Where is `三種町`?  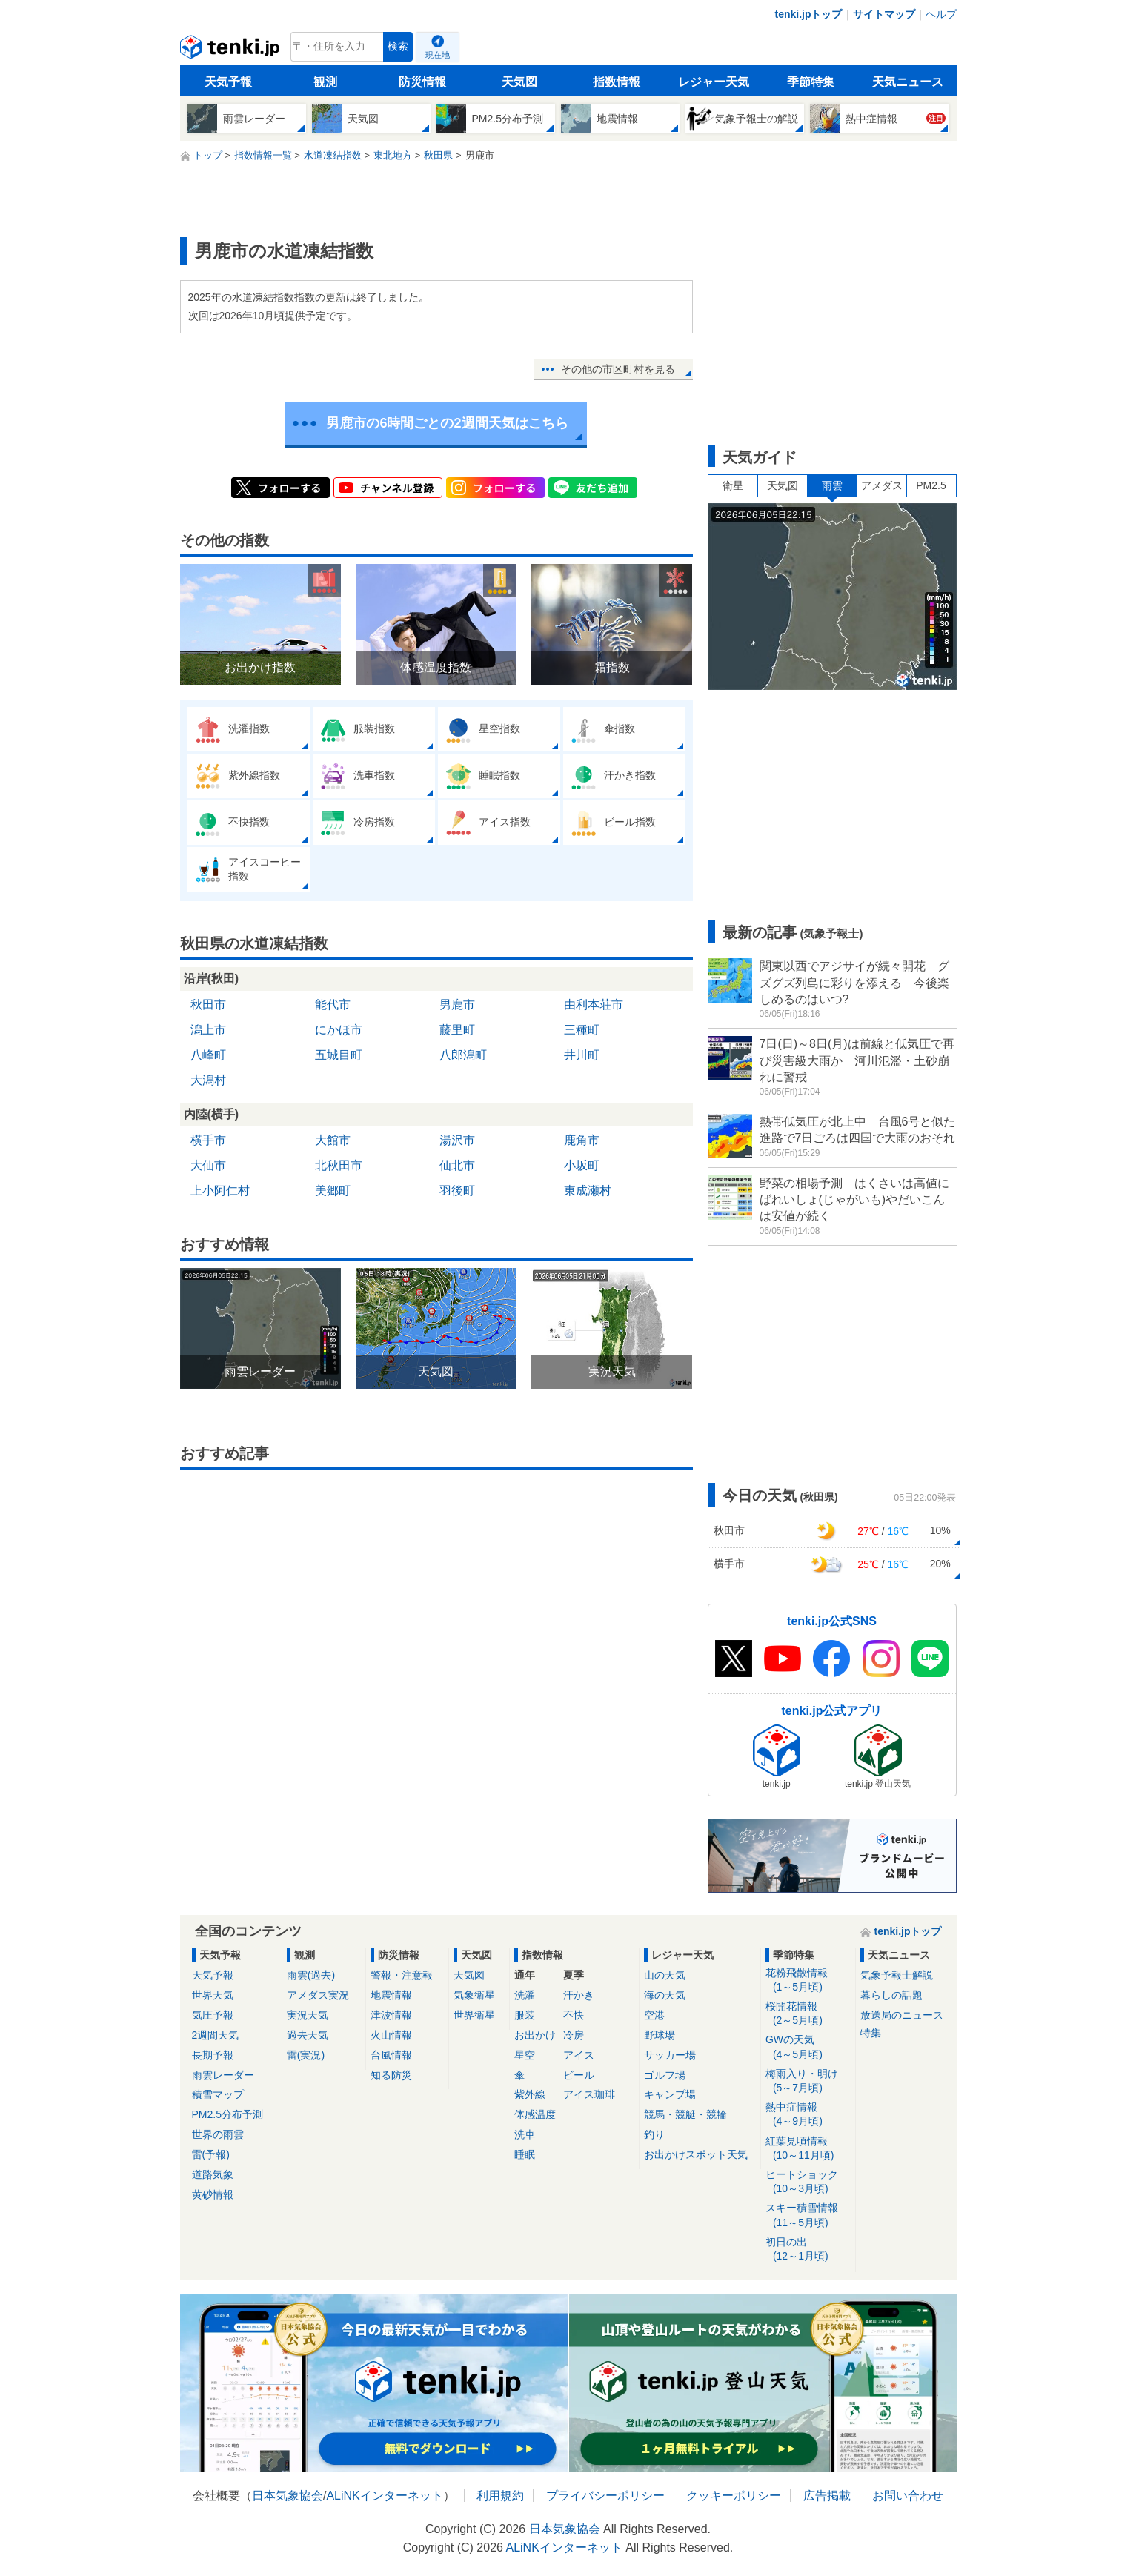 三種町 is located at coordinates (581, 1029).